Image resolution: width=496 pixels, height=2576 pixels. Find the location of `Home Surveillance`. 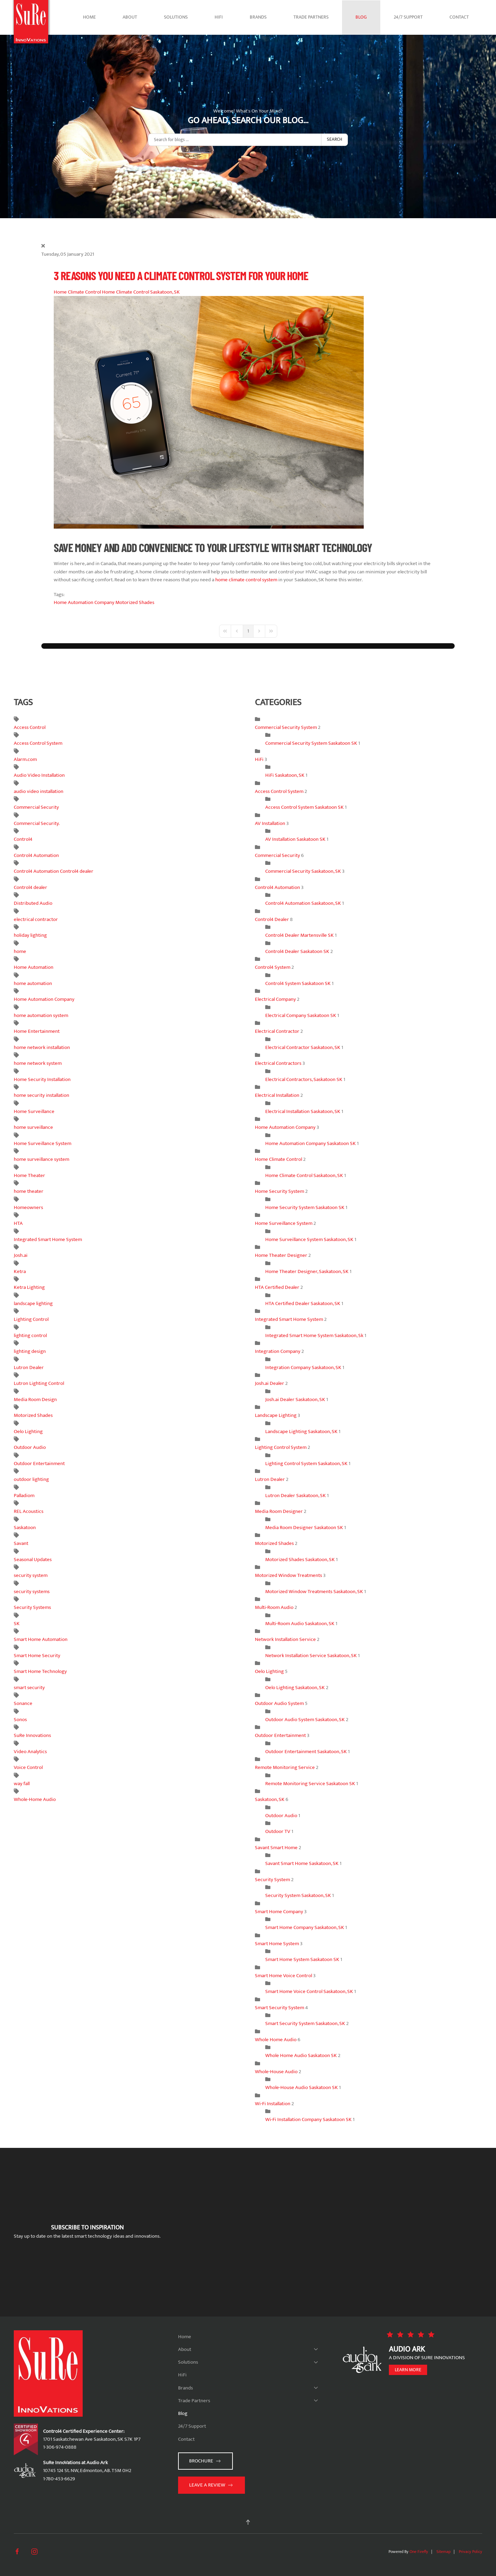

Home Surveillance is located at coordinates (34, 1111).